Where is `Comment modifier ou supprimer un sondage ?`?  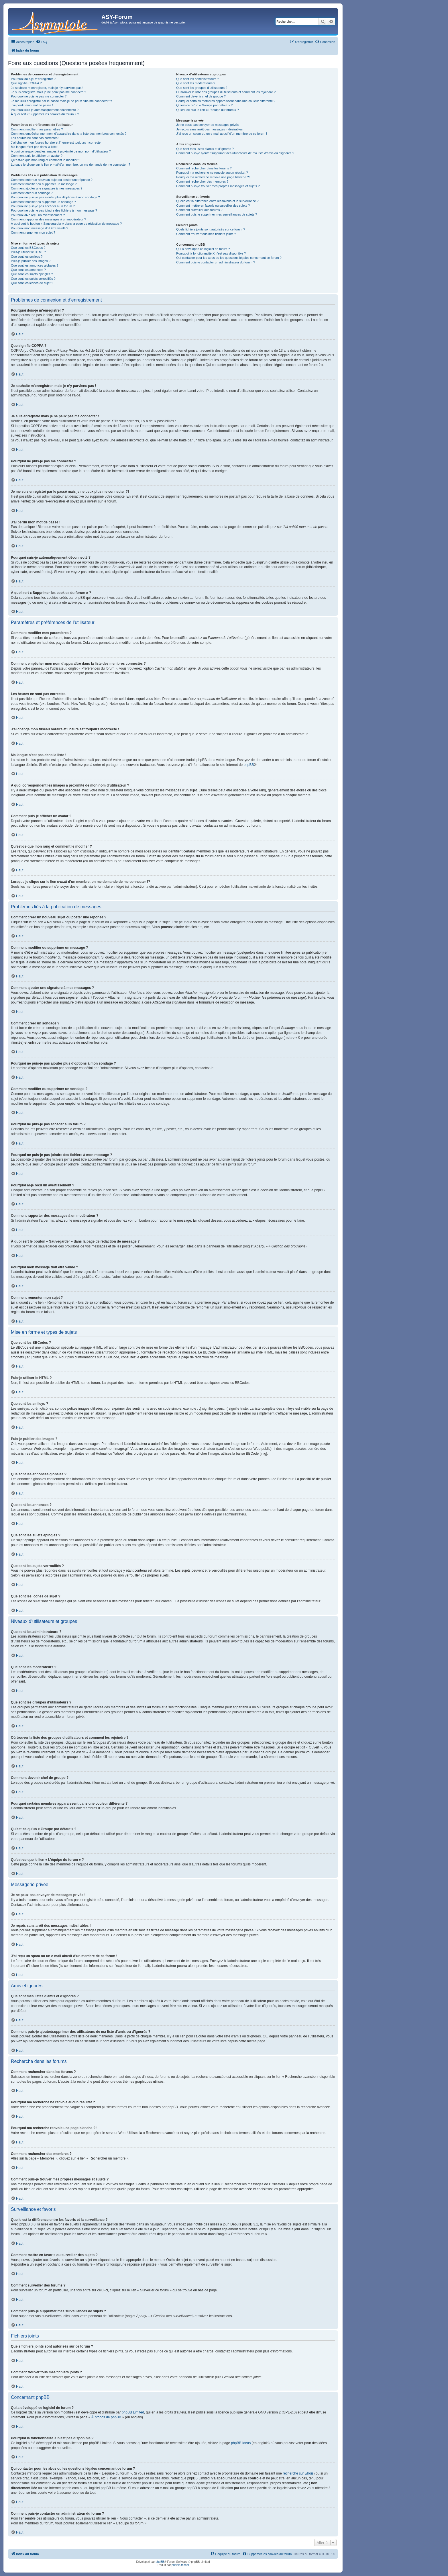
Comment modifier ou supprimer un sondage ? is located at coordinates (43, 202).